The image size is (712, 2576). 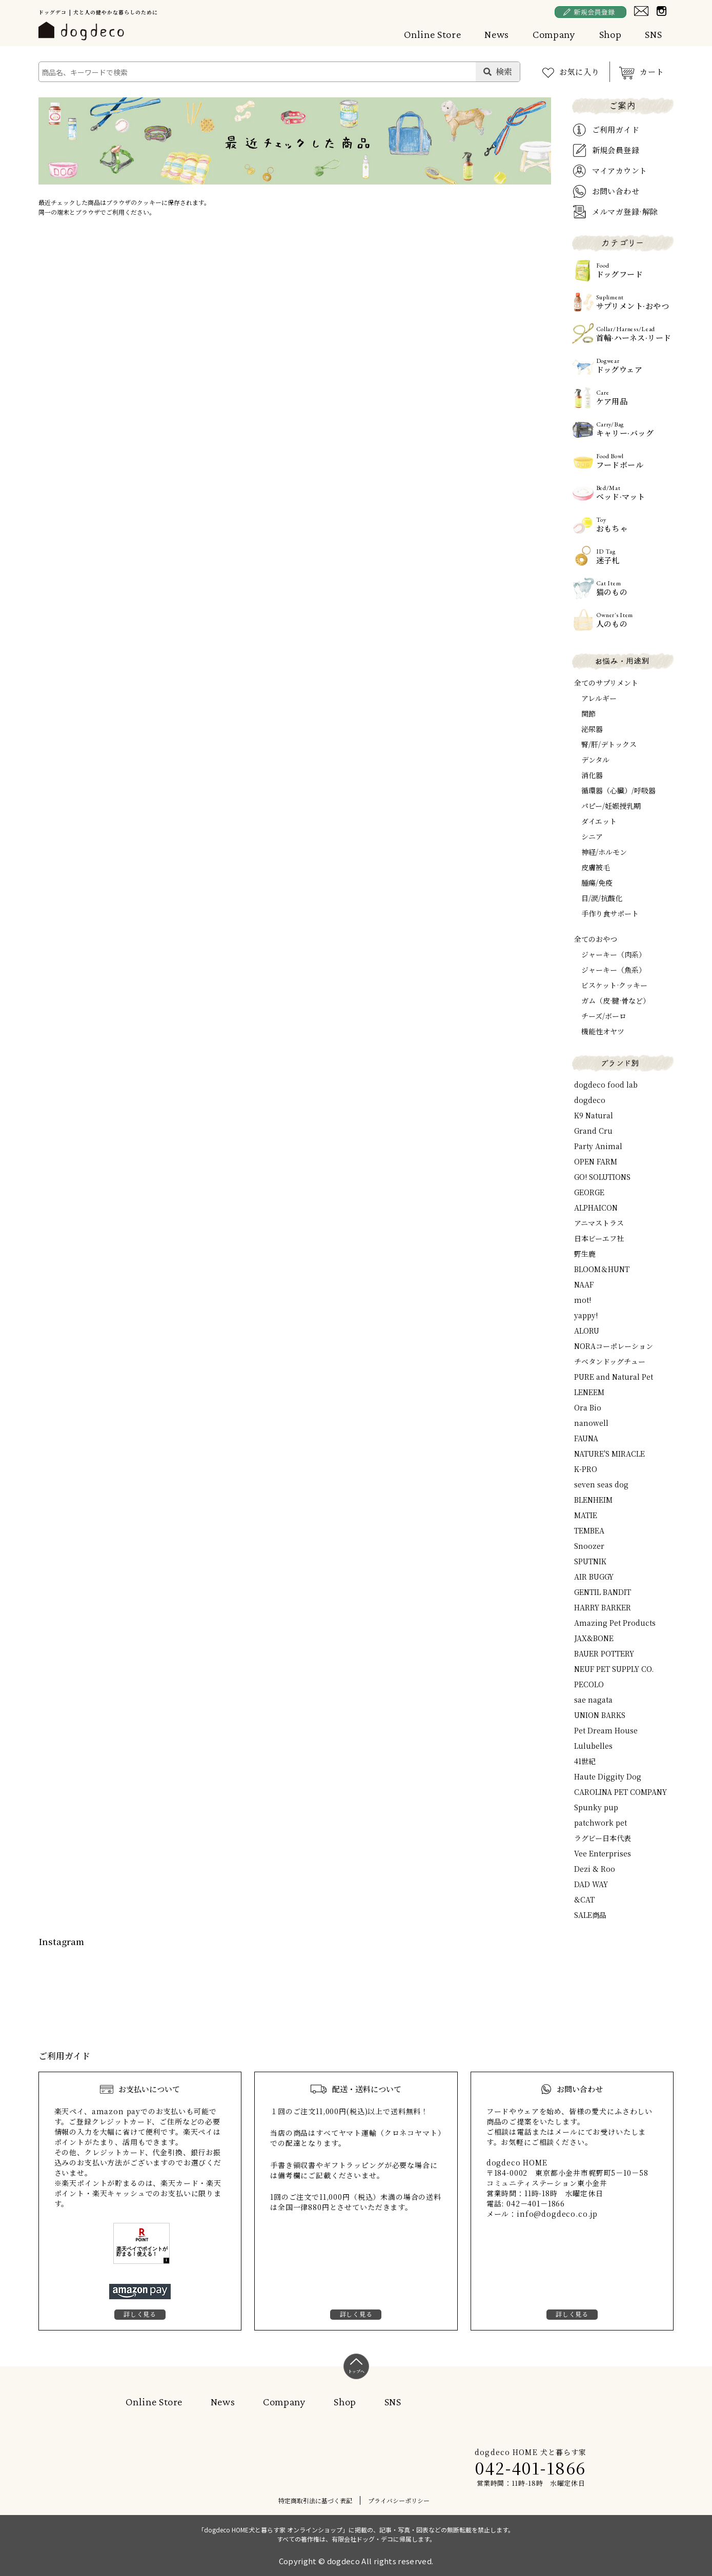 What do you see at coordinates (613, 1346) in the screenshot?
I see `NORAコーポレーション` at bounding box center [613, 1346].